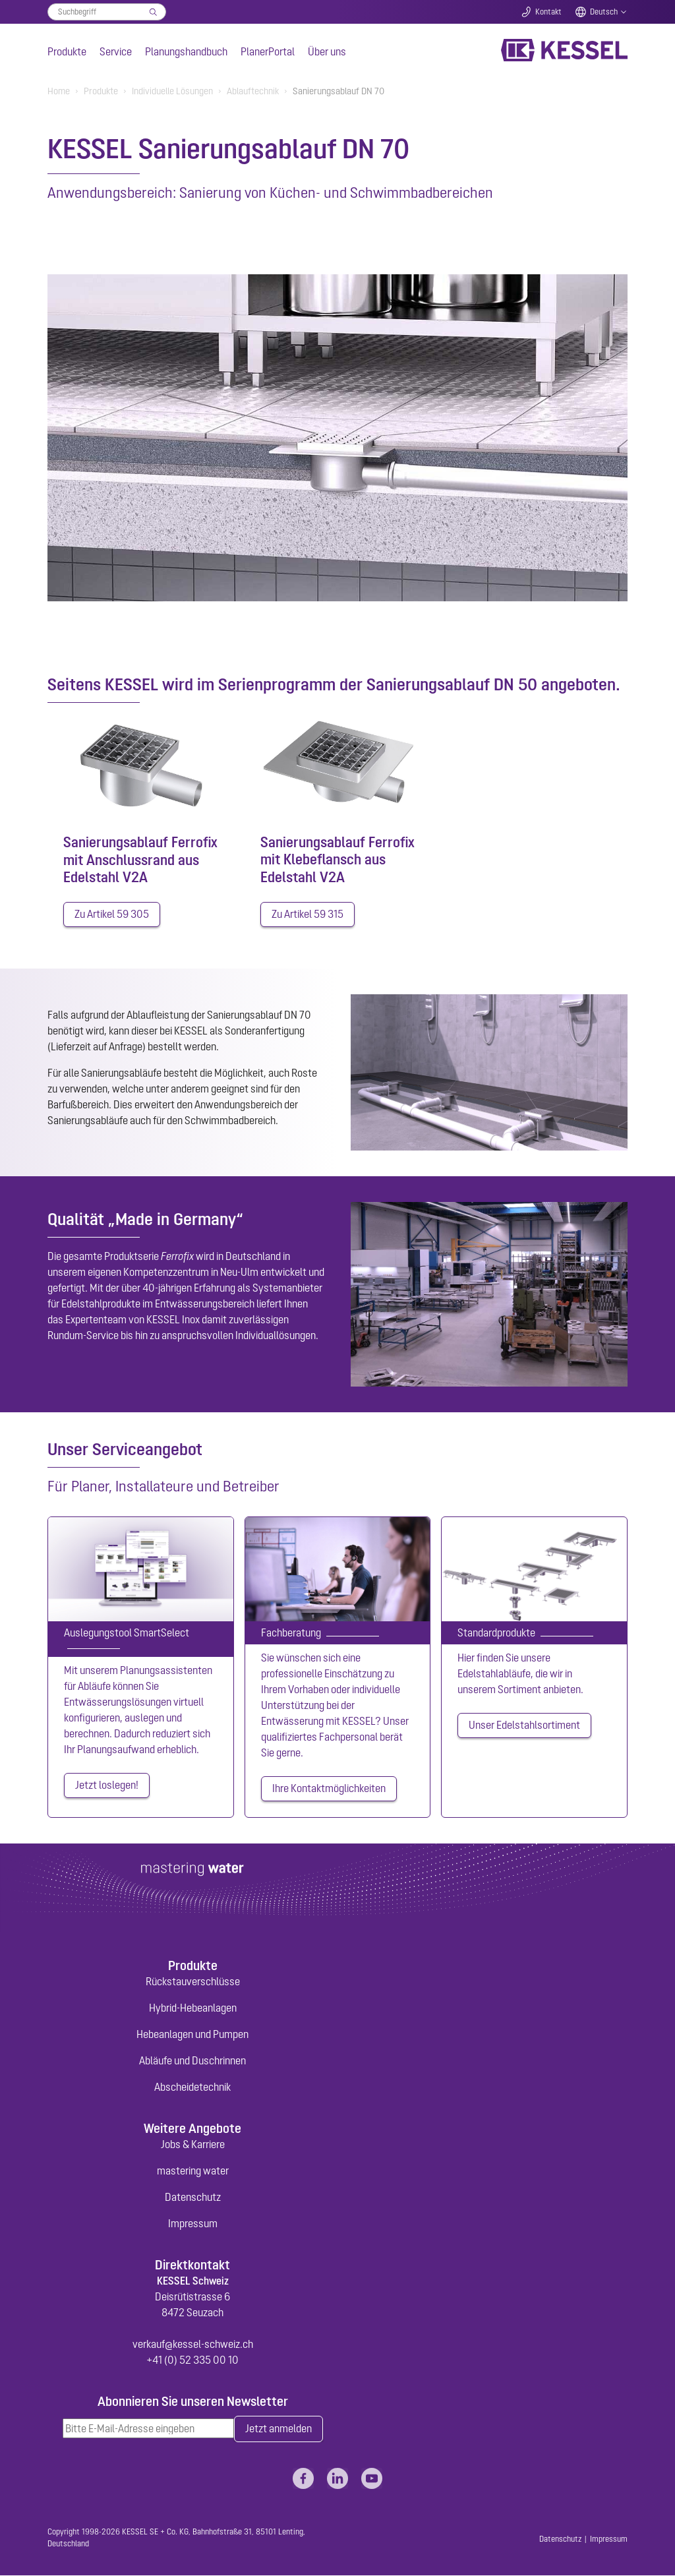  I want to click on PlanerPortal, so click(268, 51).